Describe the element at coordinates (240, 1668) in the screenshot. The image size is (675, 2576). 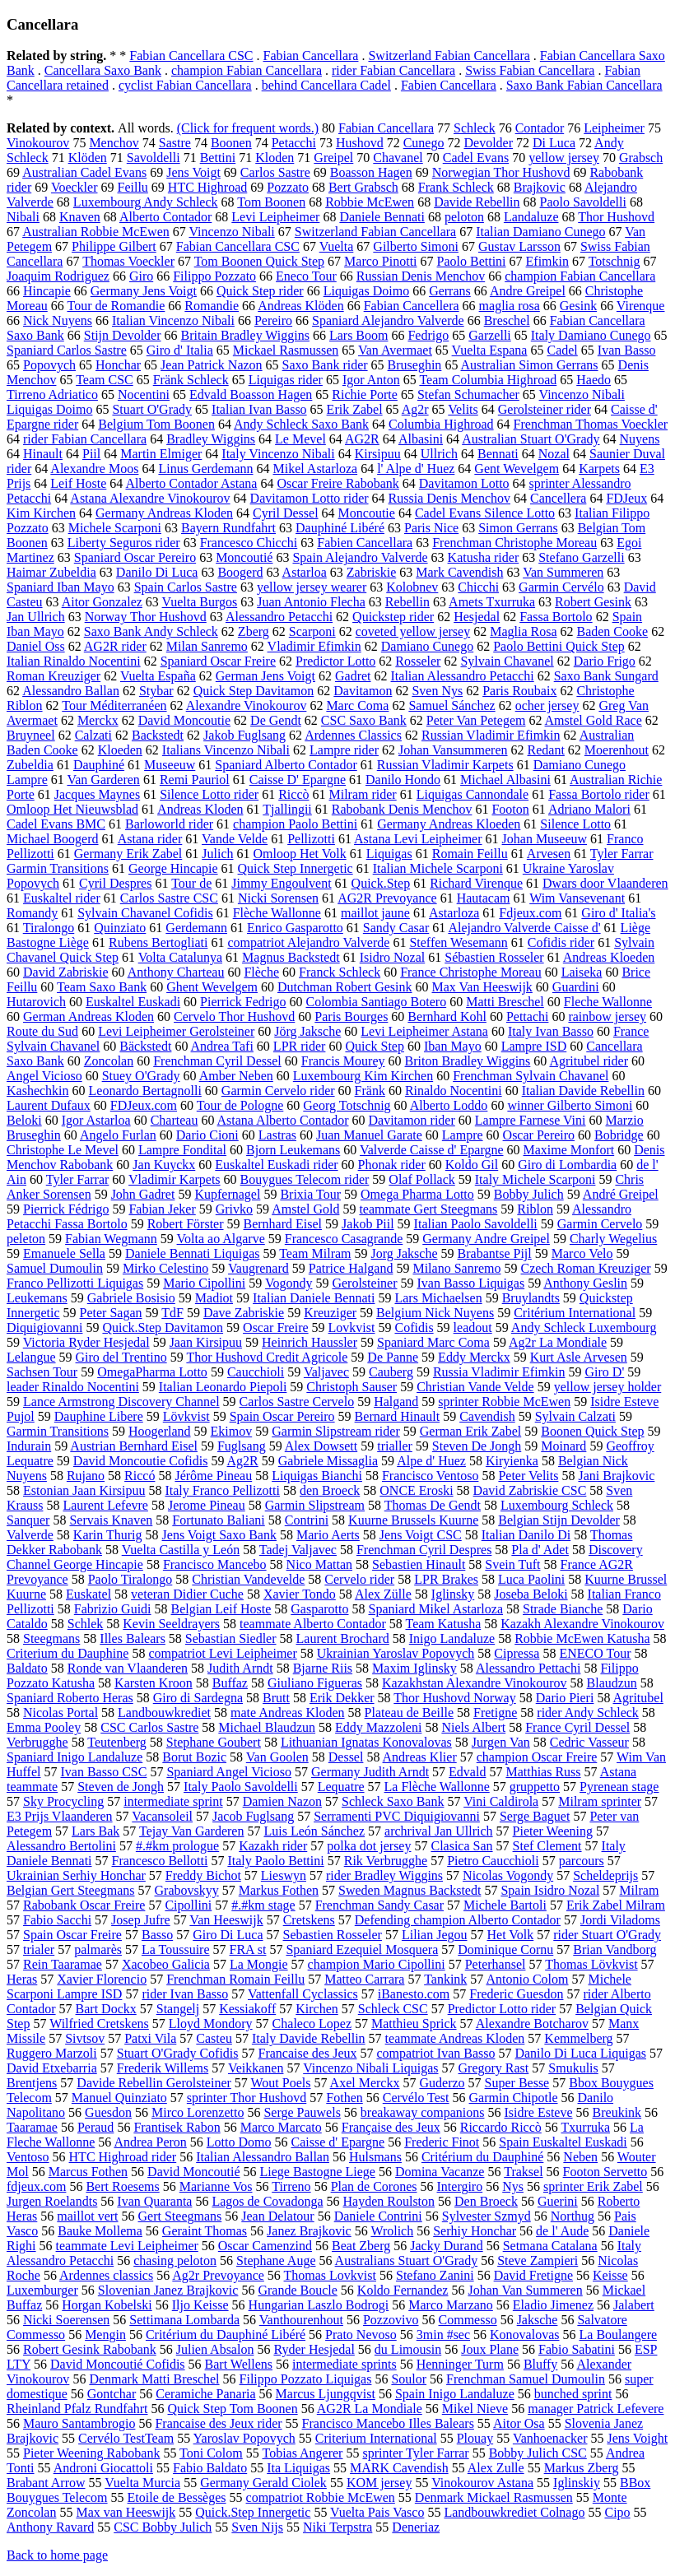
I see `Judith Arndt` at that location.